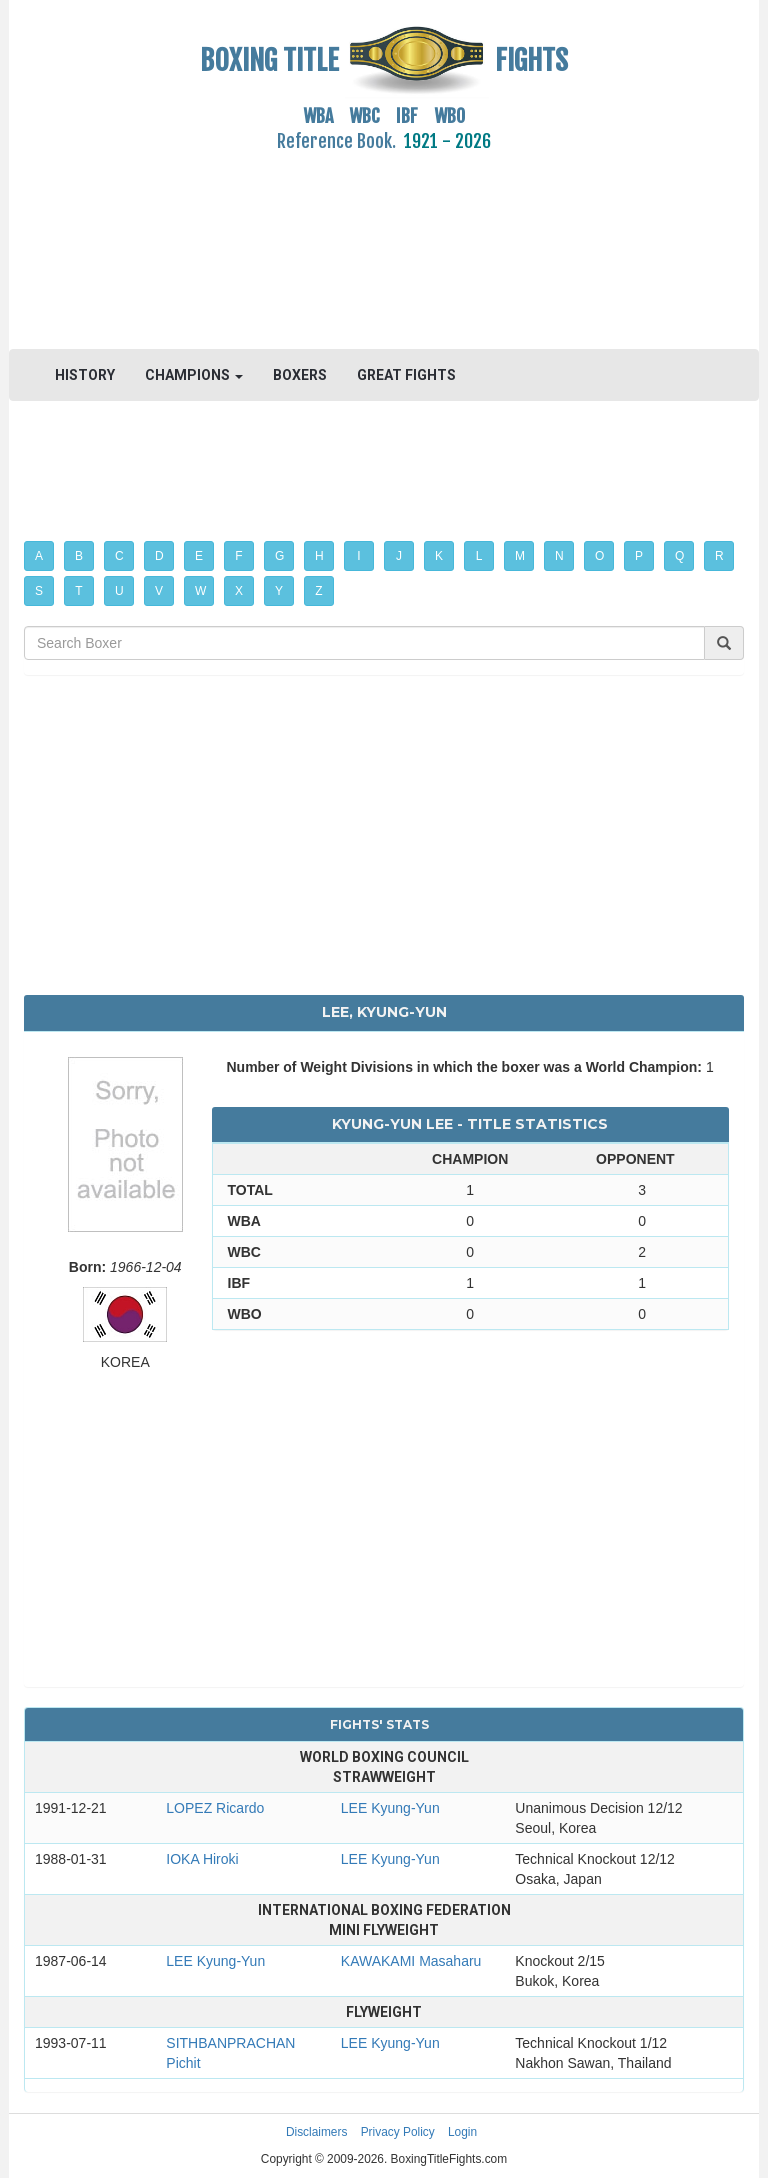 The width and height of the screenshot is (768, 2178). Describe the element at coordinates (390, 1808) in the screenshot. I see `LEE Kyung-Yun` at that location.